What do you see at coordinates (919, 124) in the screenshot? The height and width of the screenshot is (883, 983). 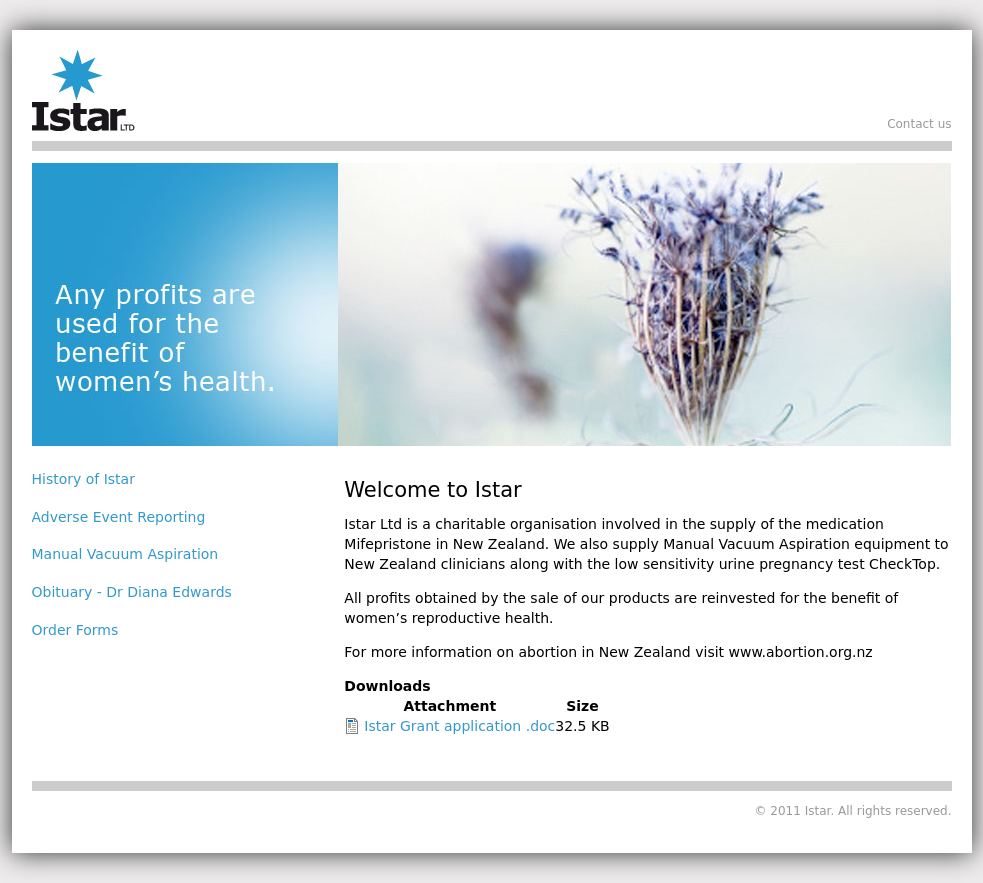 I see `Contact us` at bounding box center [919, 124].